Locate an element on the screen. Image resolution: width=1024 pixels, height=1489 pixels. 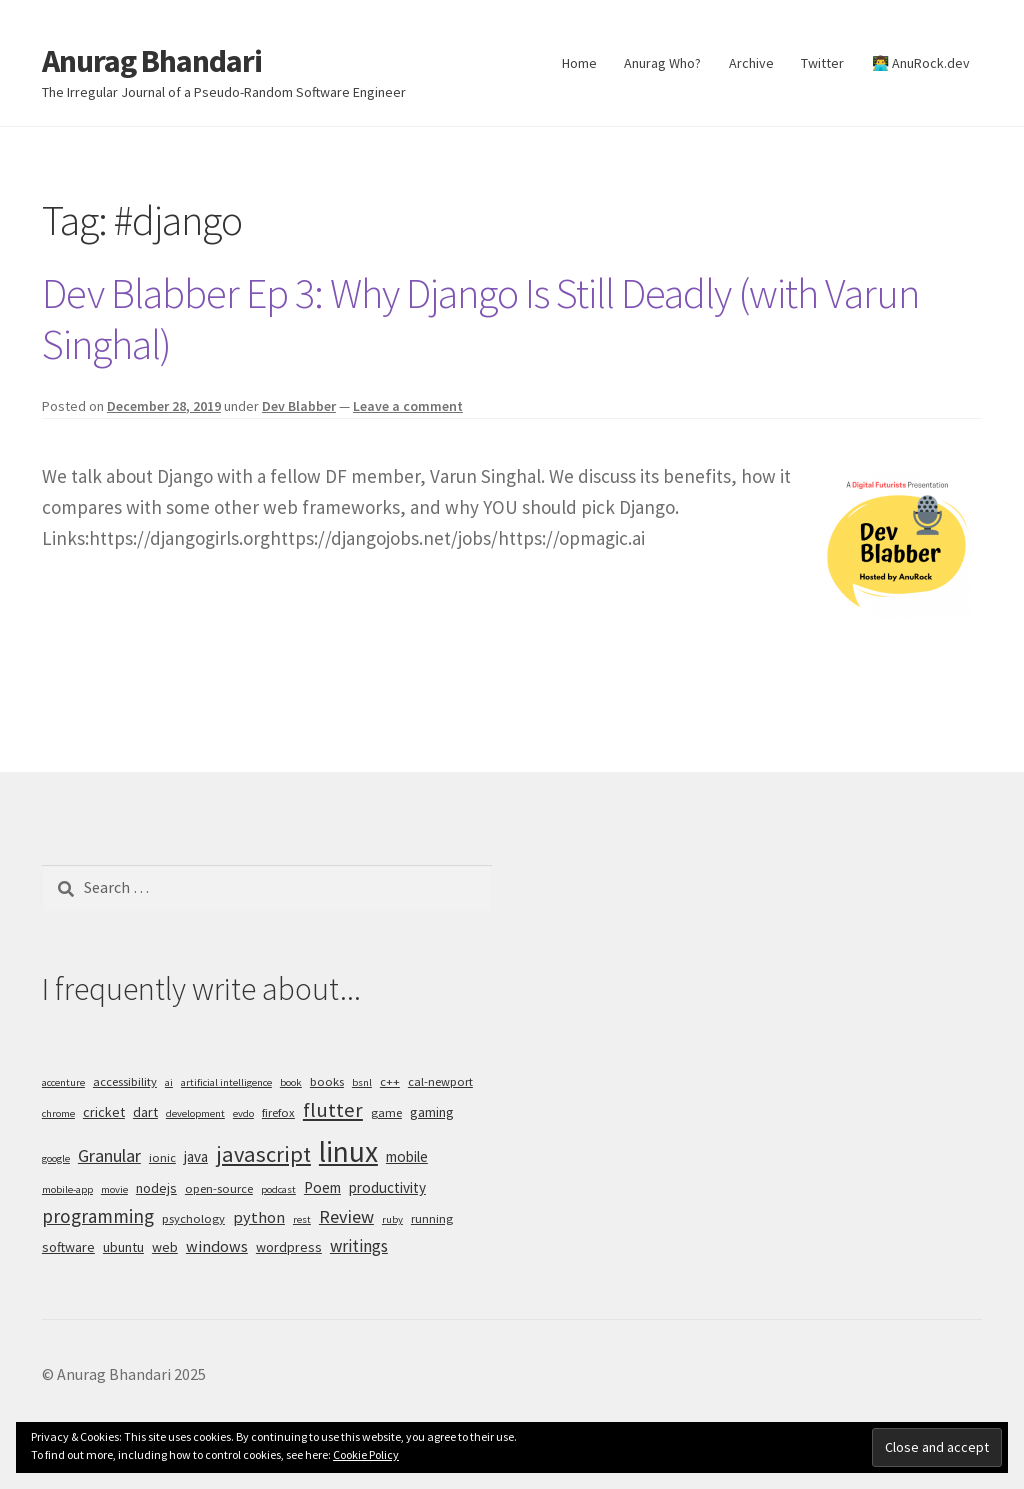
web [web (6 items)] is located at coordinates (165, 1247).